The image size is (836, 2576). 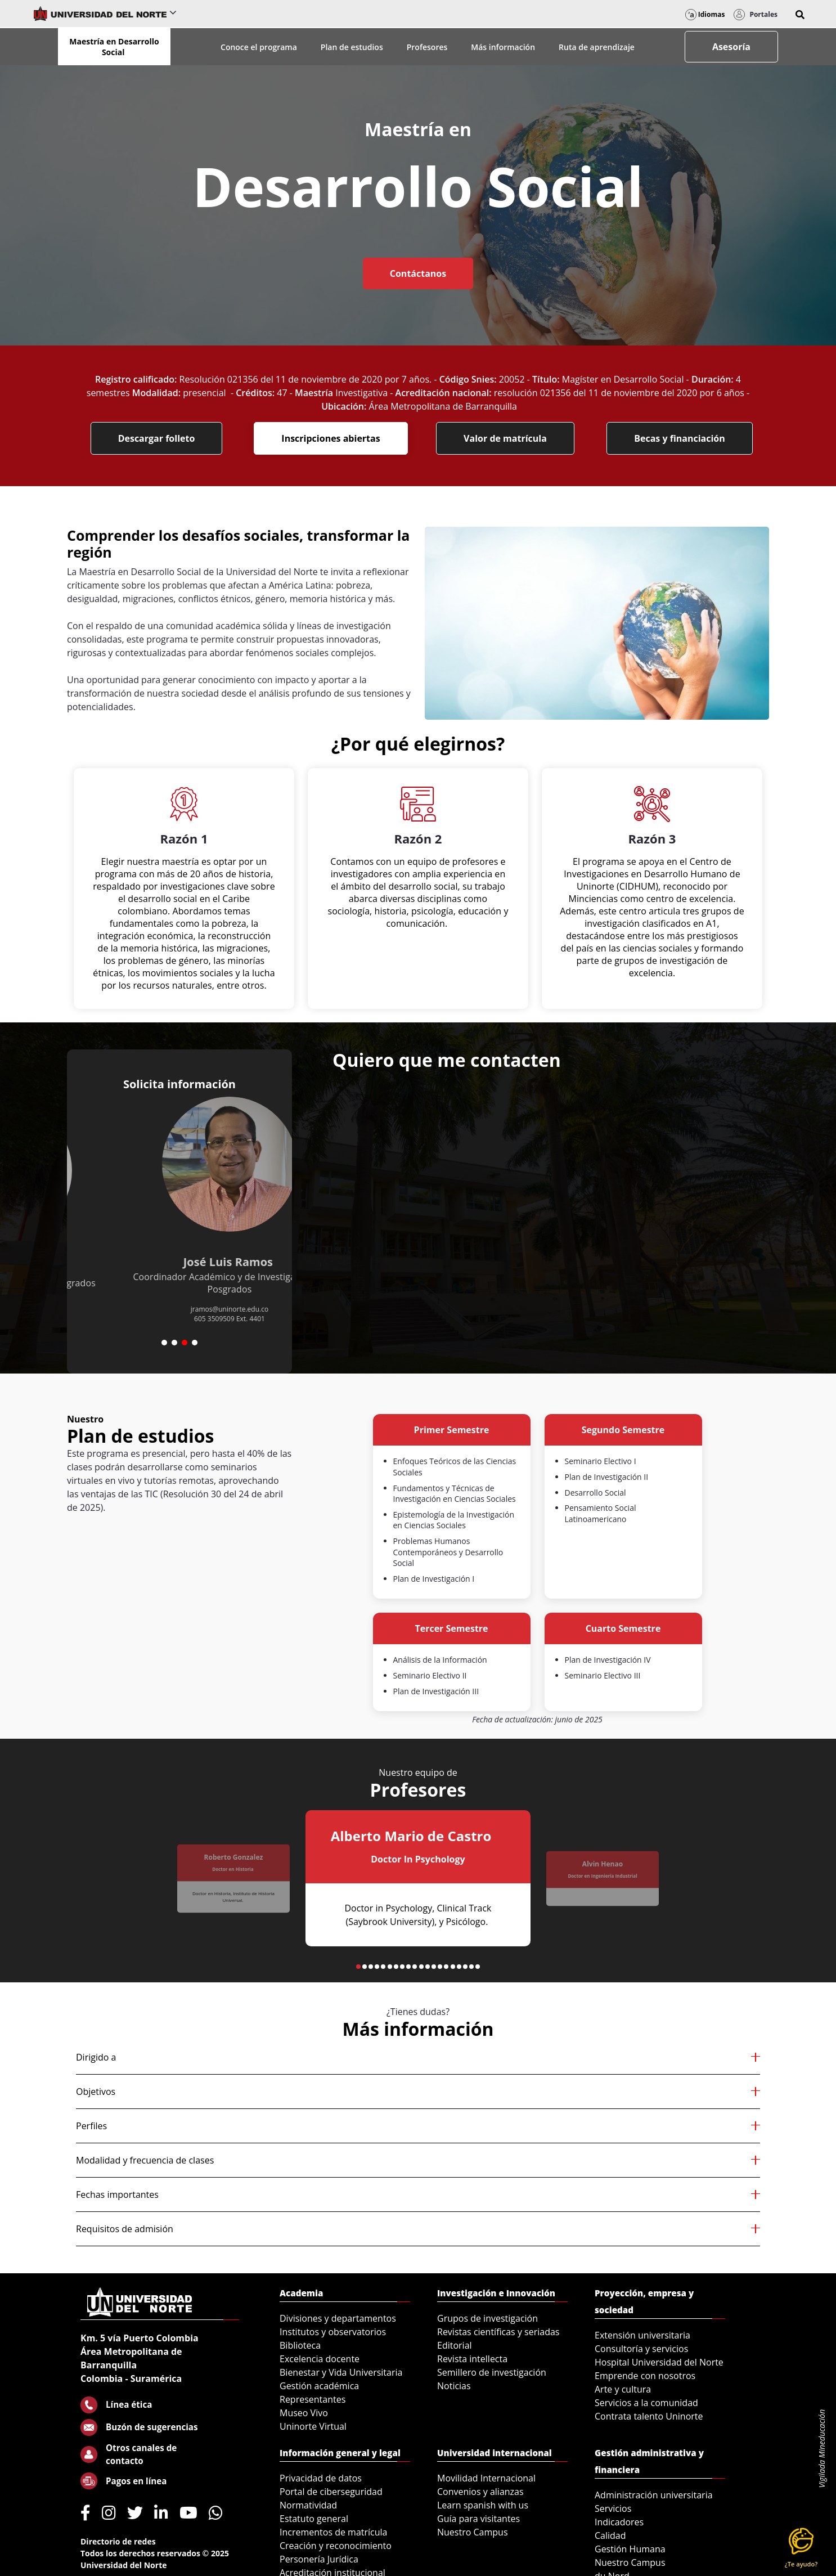 I want to click on Calidad [menuitem], so click(x=610, y=2535).